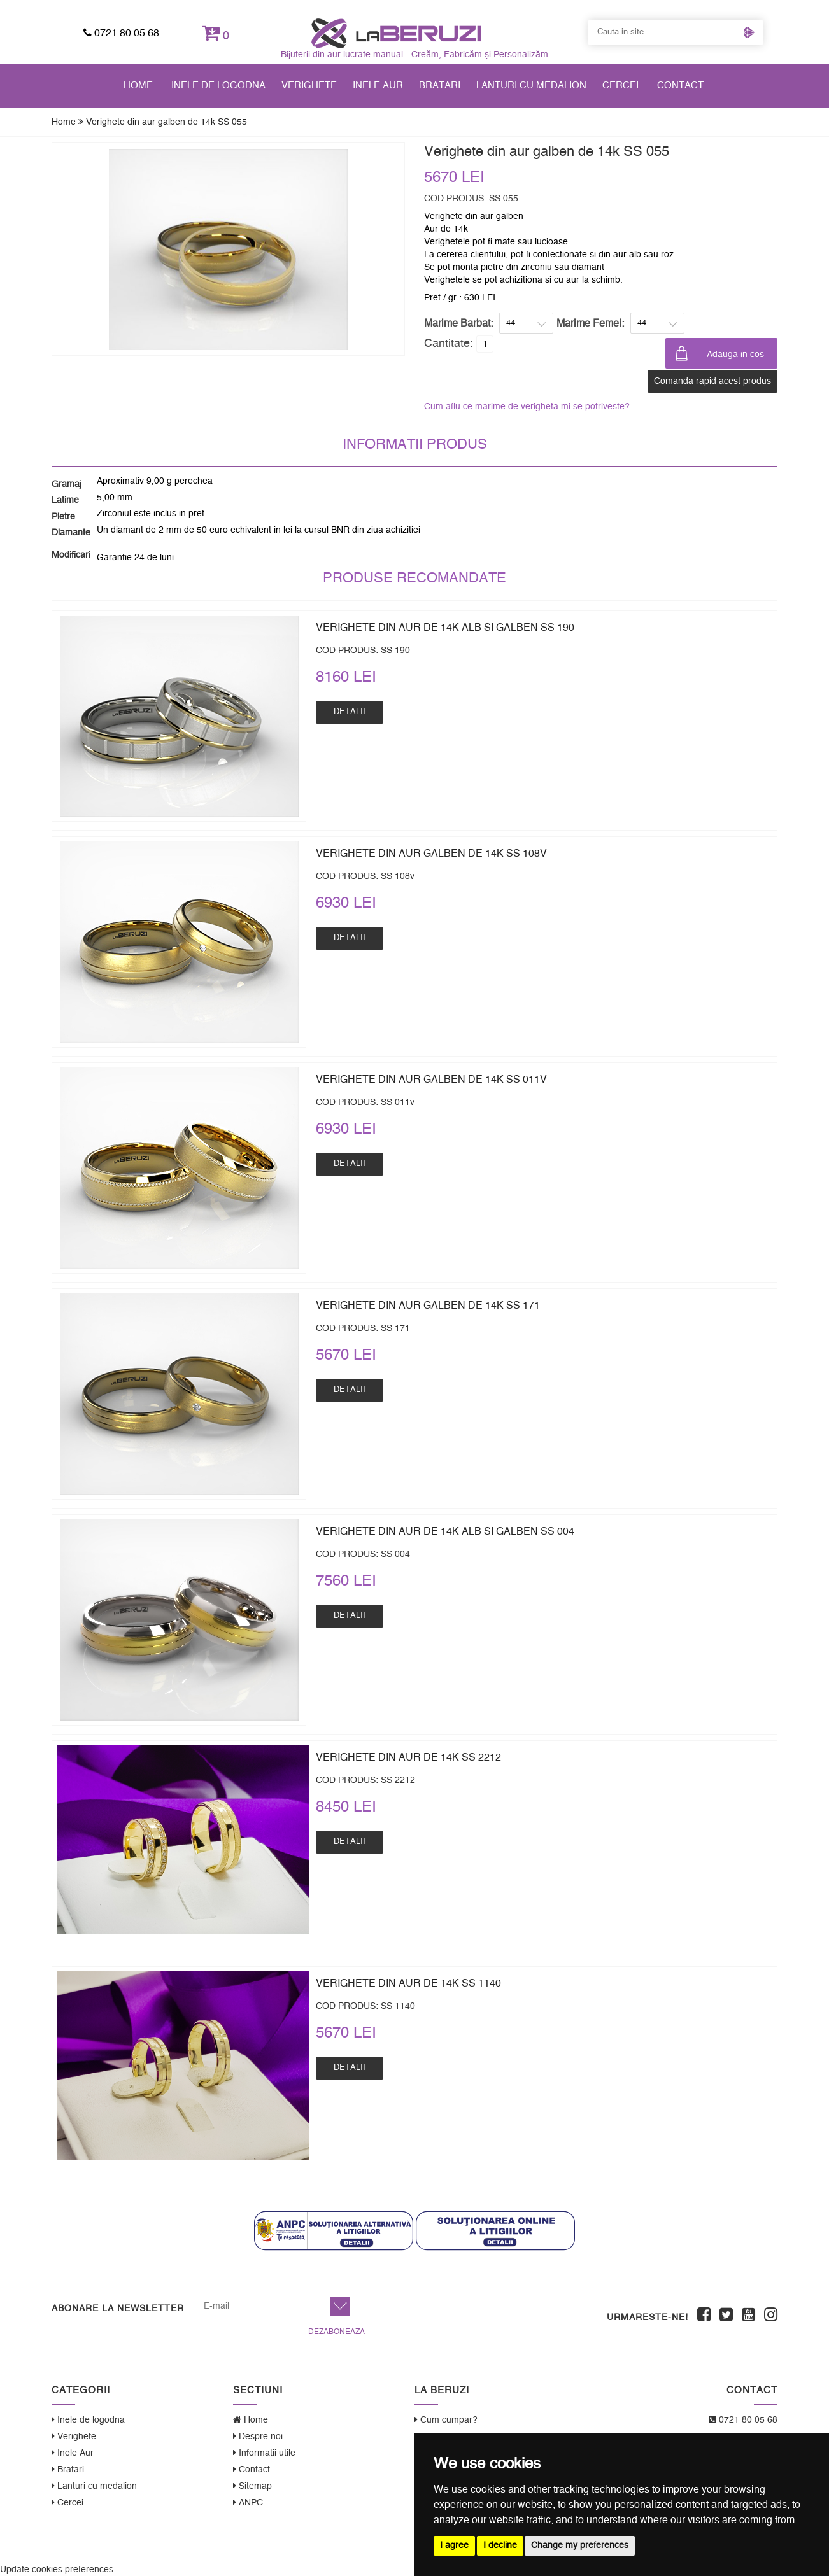 This screenshot has height=2576, width=829. What do you see at coordinates (408, 1757) in the screenshot?
I see `Verighete din aur de 14k SS 2212` at bounding box center [408, 1757].